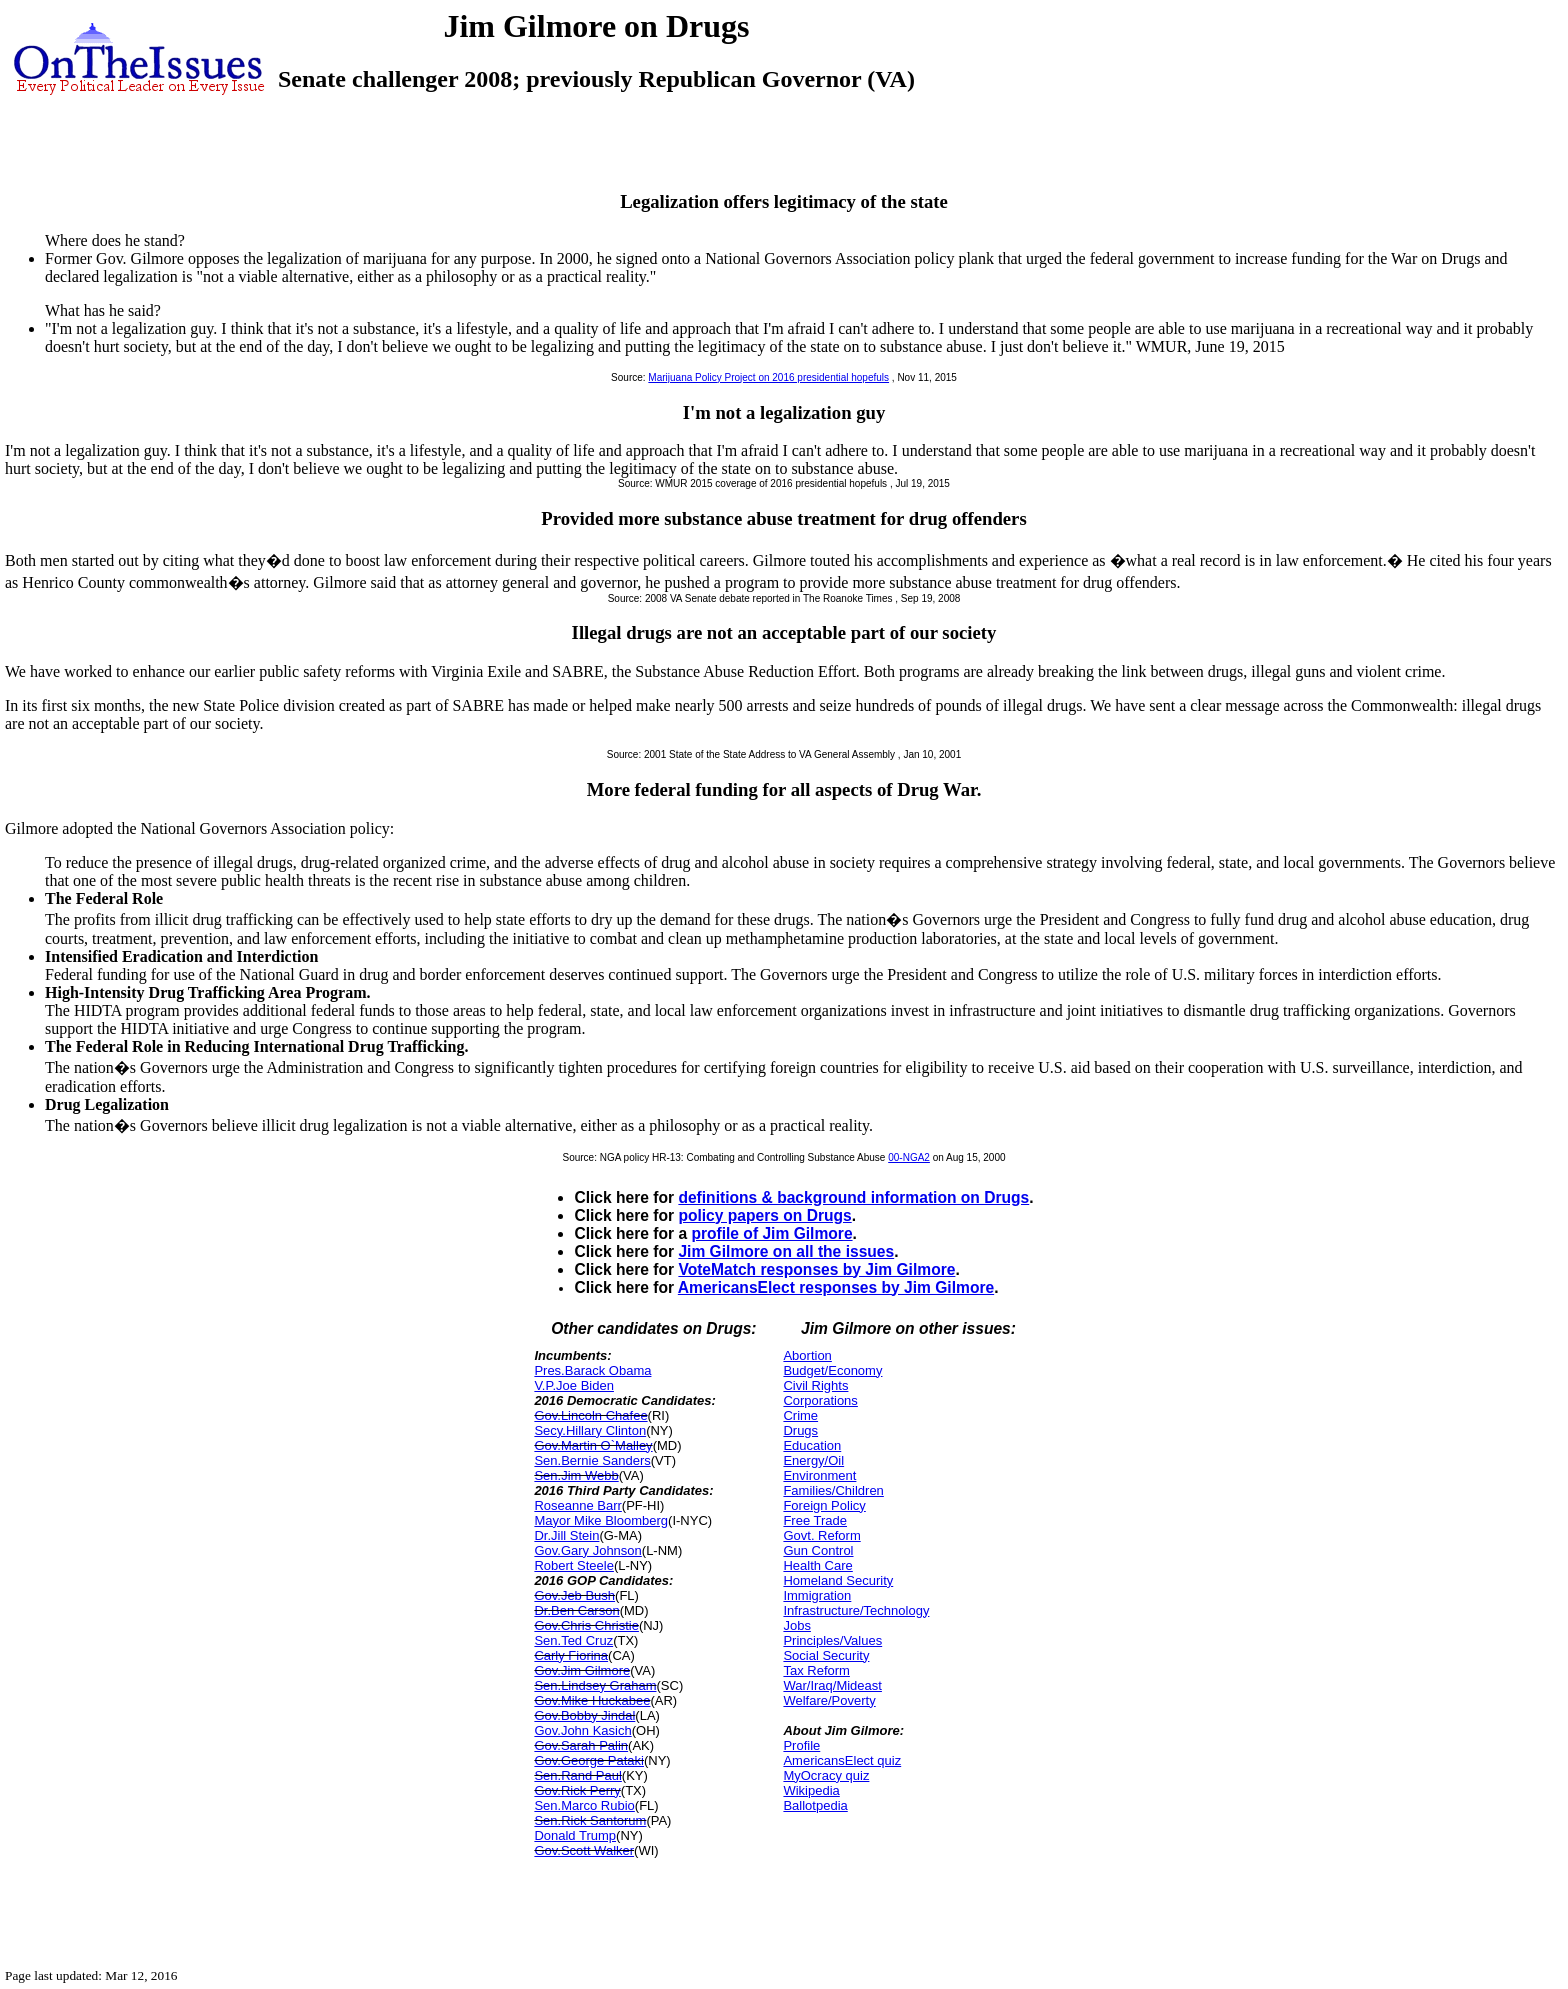 The height and width of the screenshot is (1989, 1568). What do you see at coordinates (842, 1760) in the screenshot?
I see `AmericansElect quiz` at bounding box center [842, 1760].